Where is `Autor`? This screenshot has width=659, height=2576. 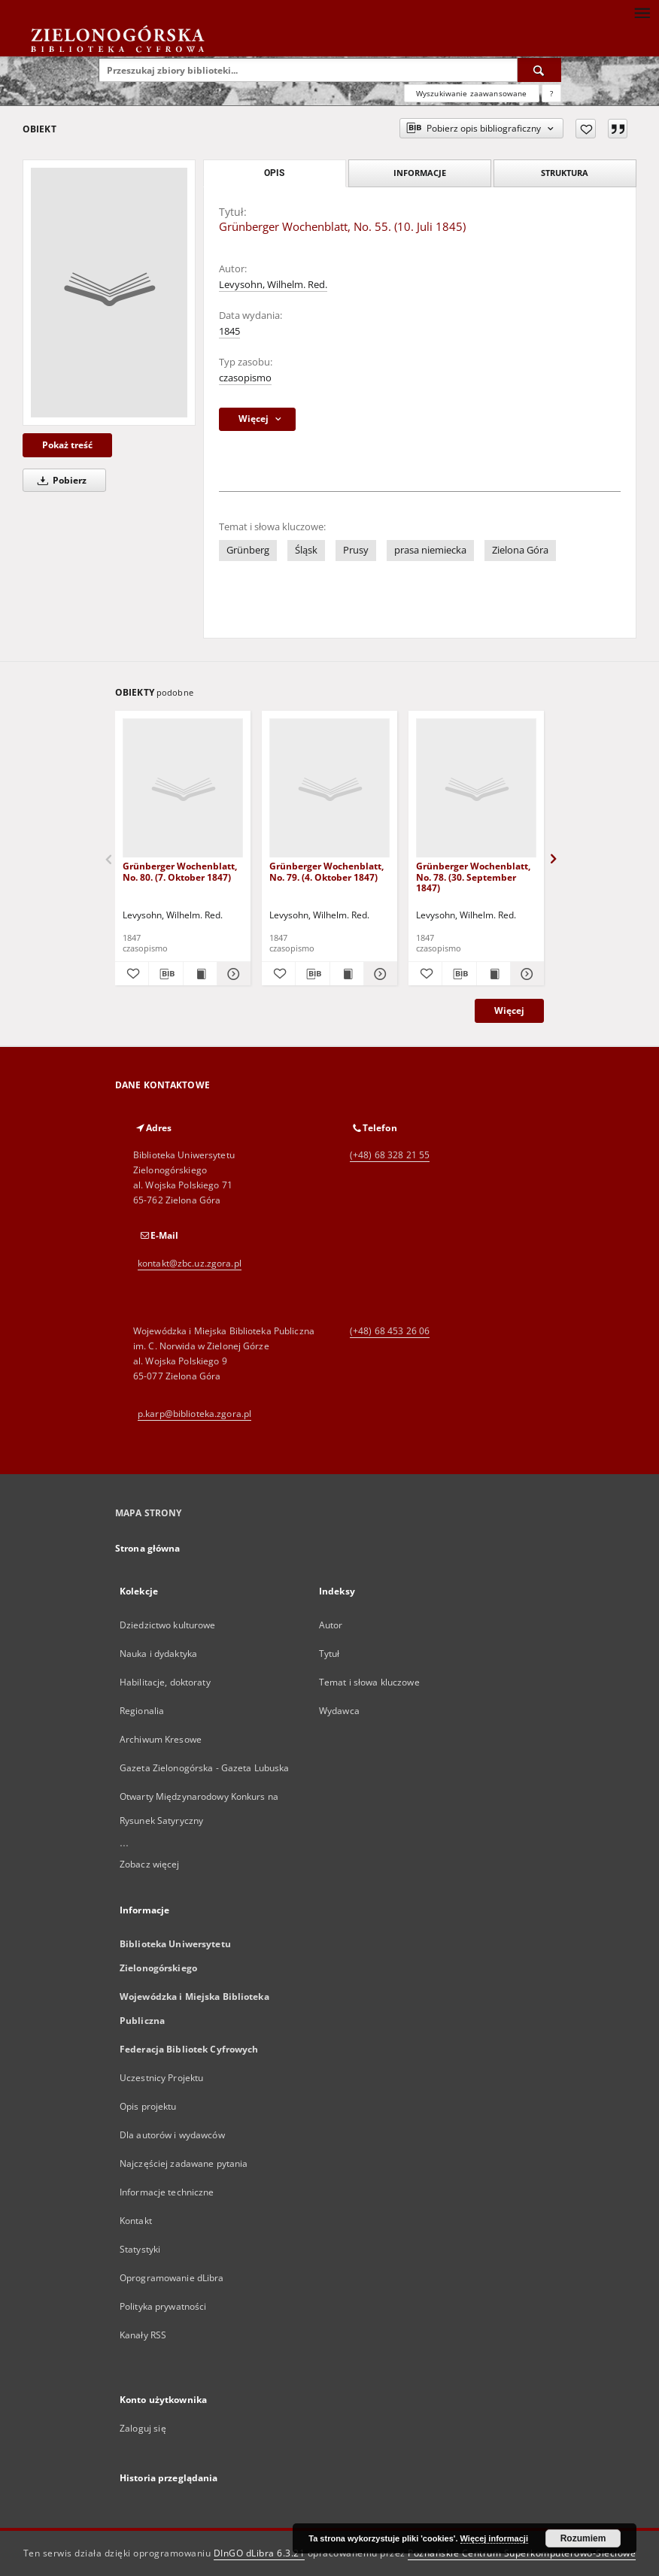 Autor is located at coordinates (331, 1625).